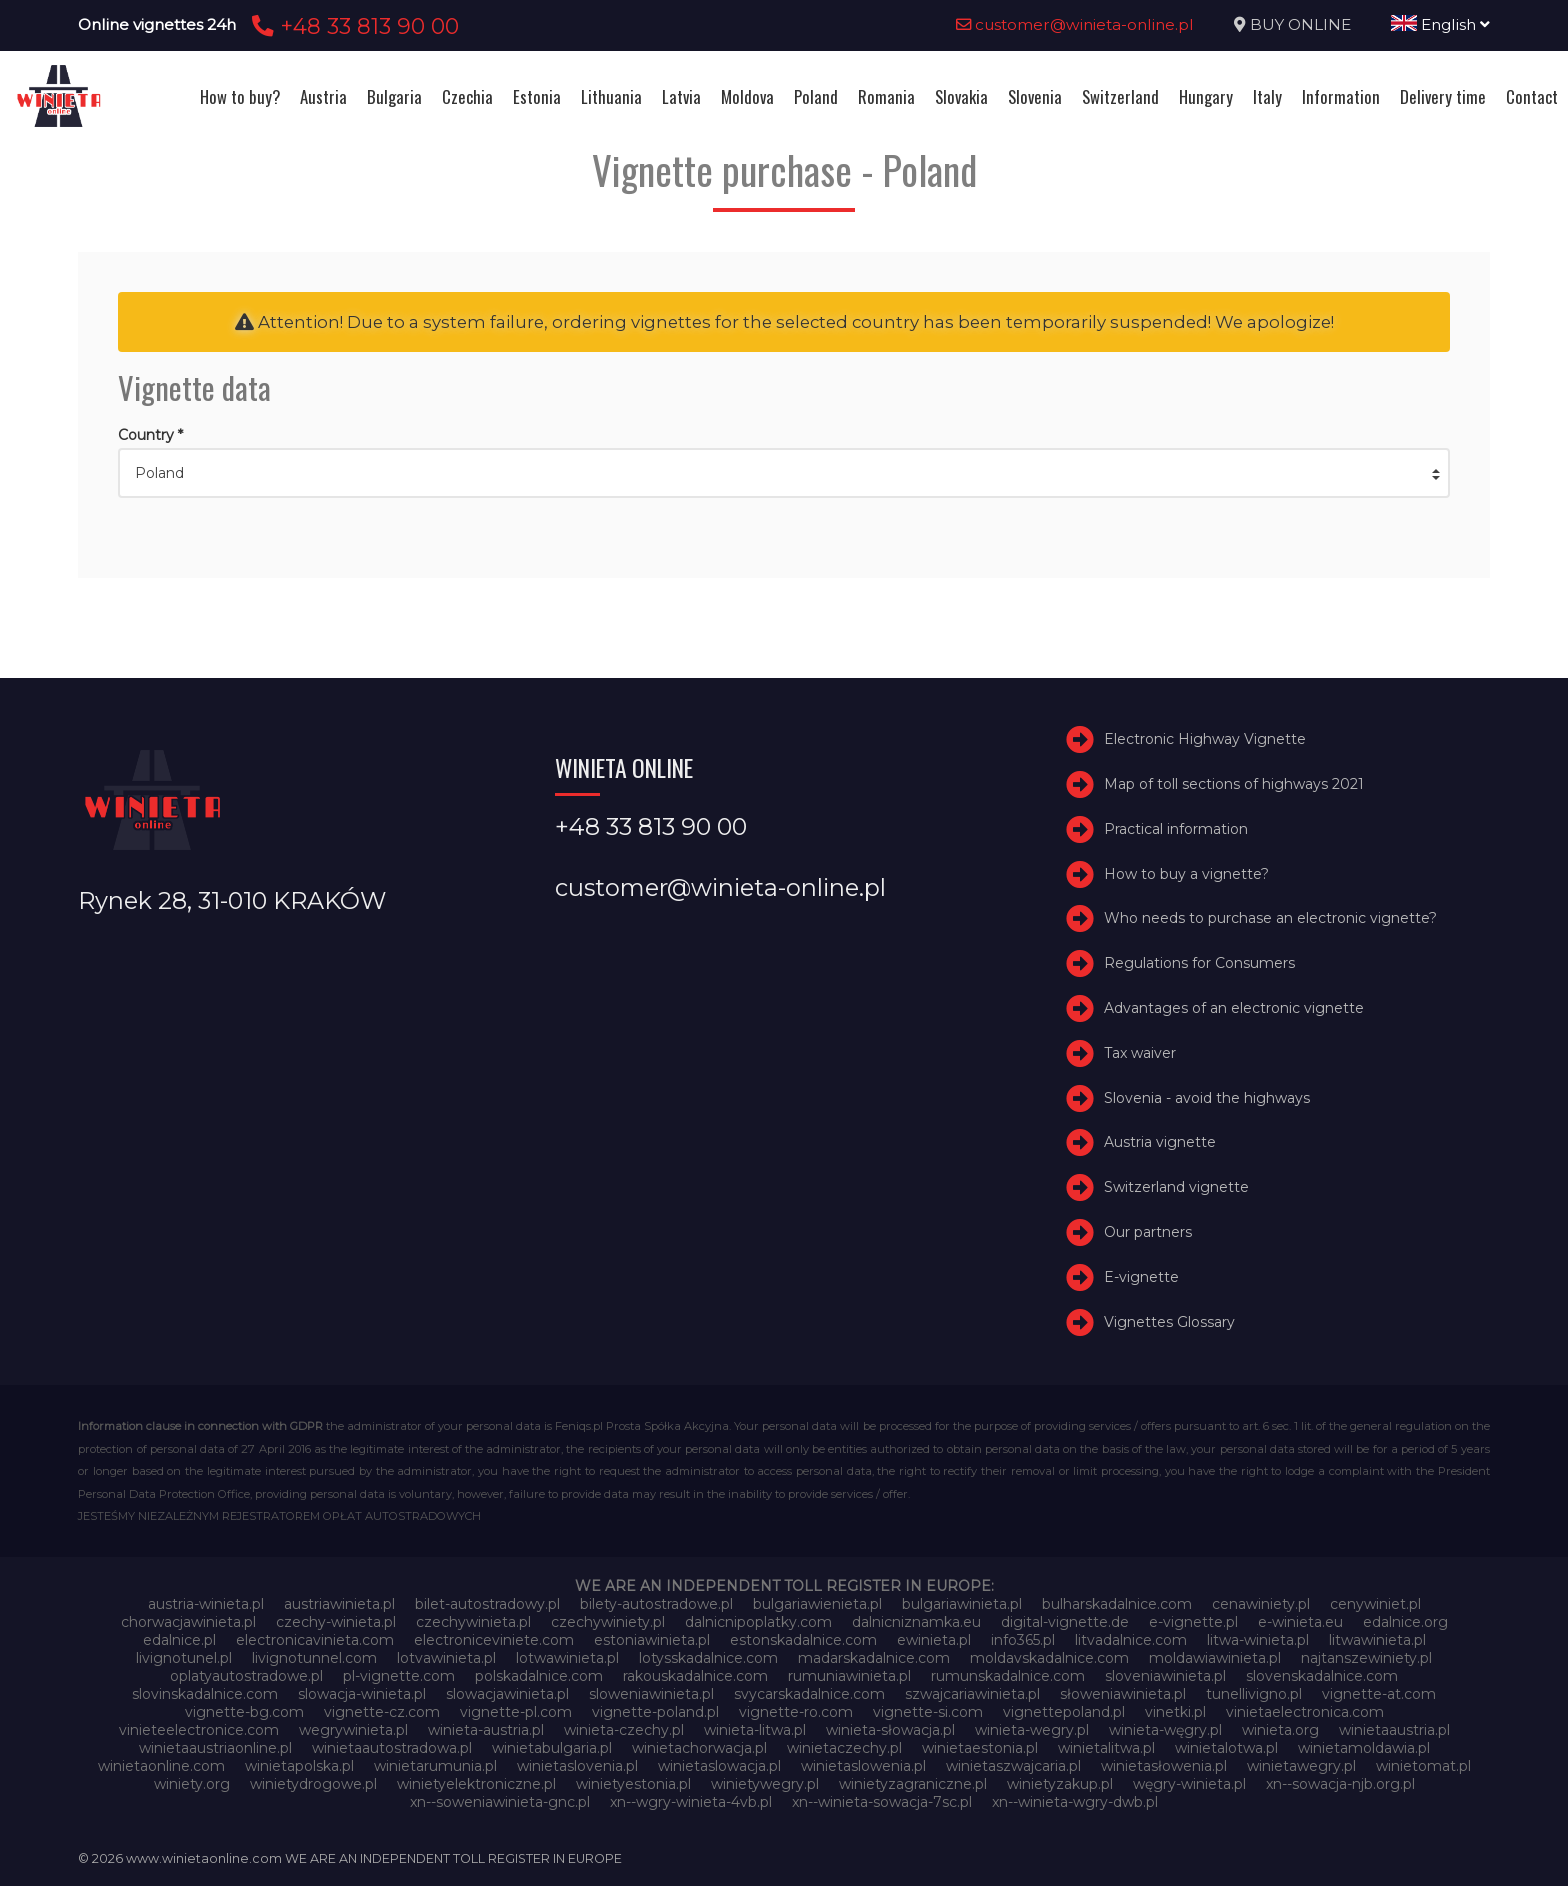 The image size is (1568, 1886). I want to click on winietywegry.pl, so click(765, 1784).